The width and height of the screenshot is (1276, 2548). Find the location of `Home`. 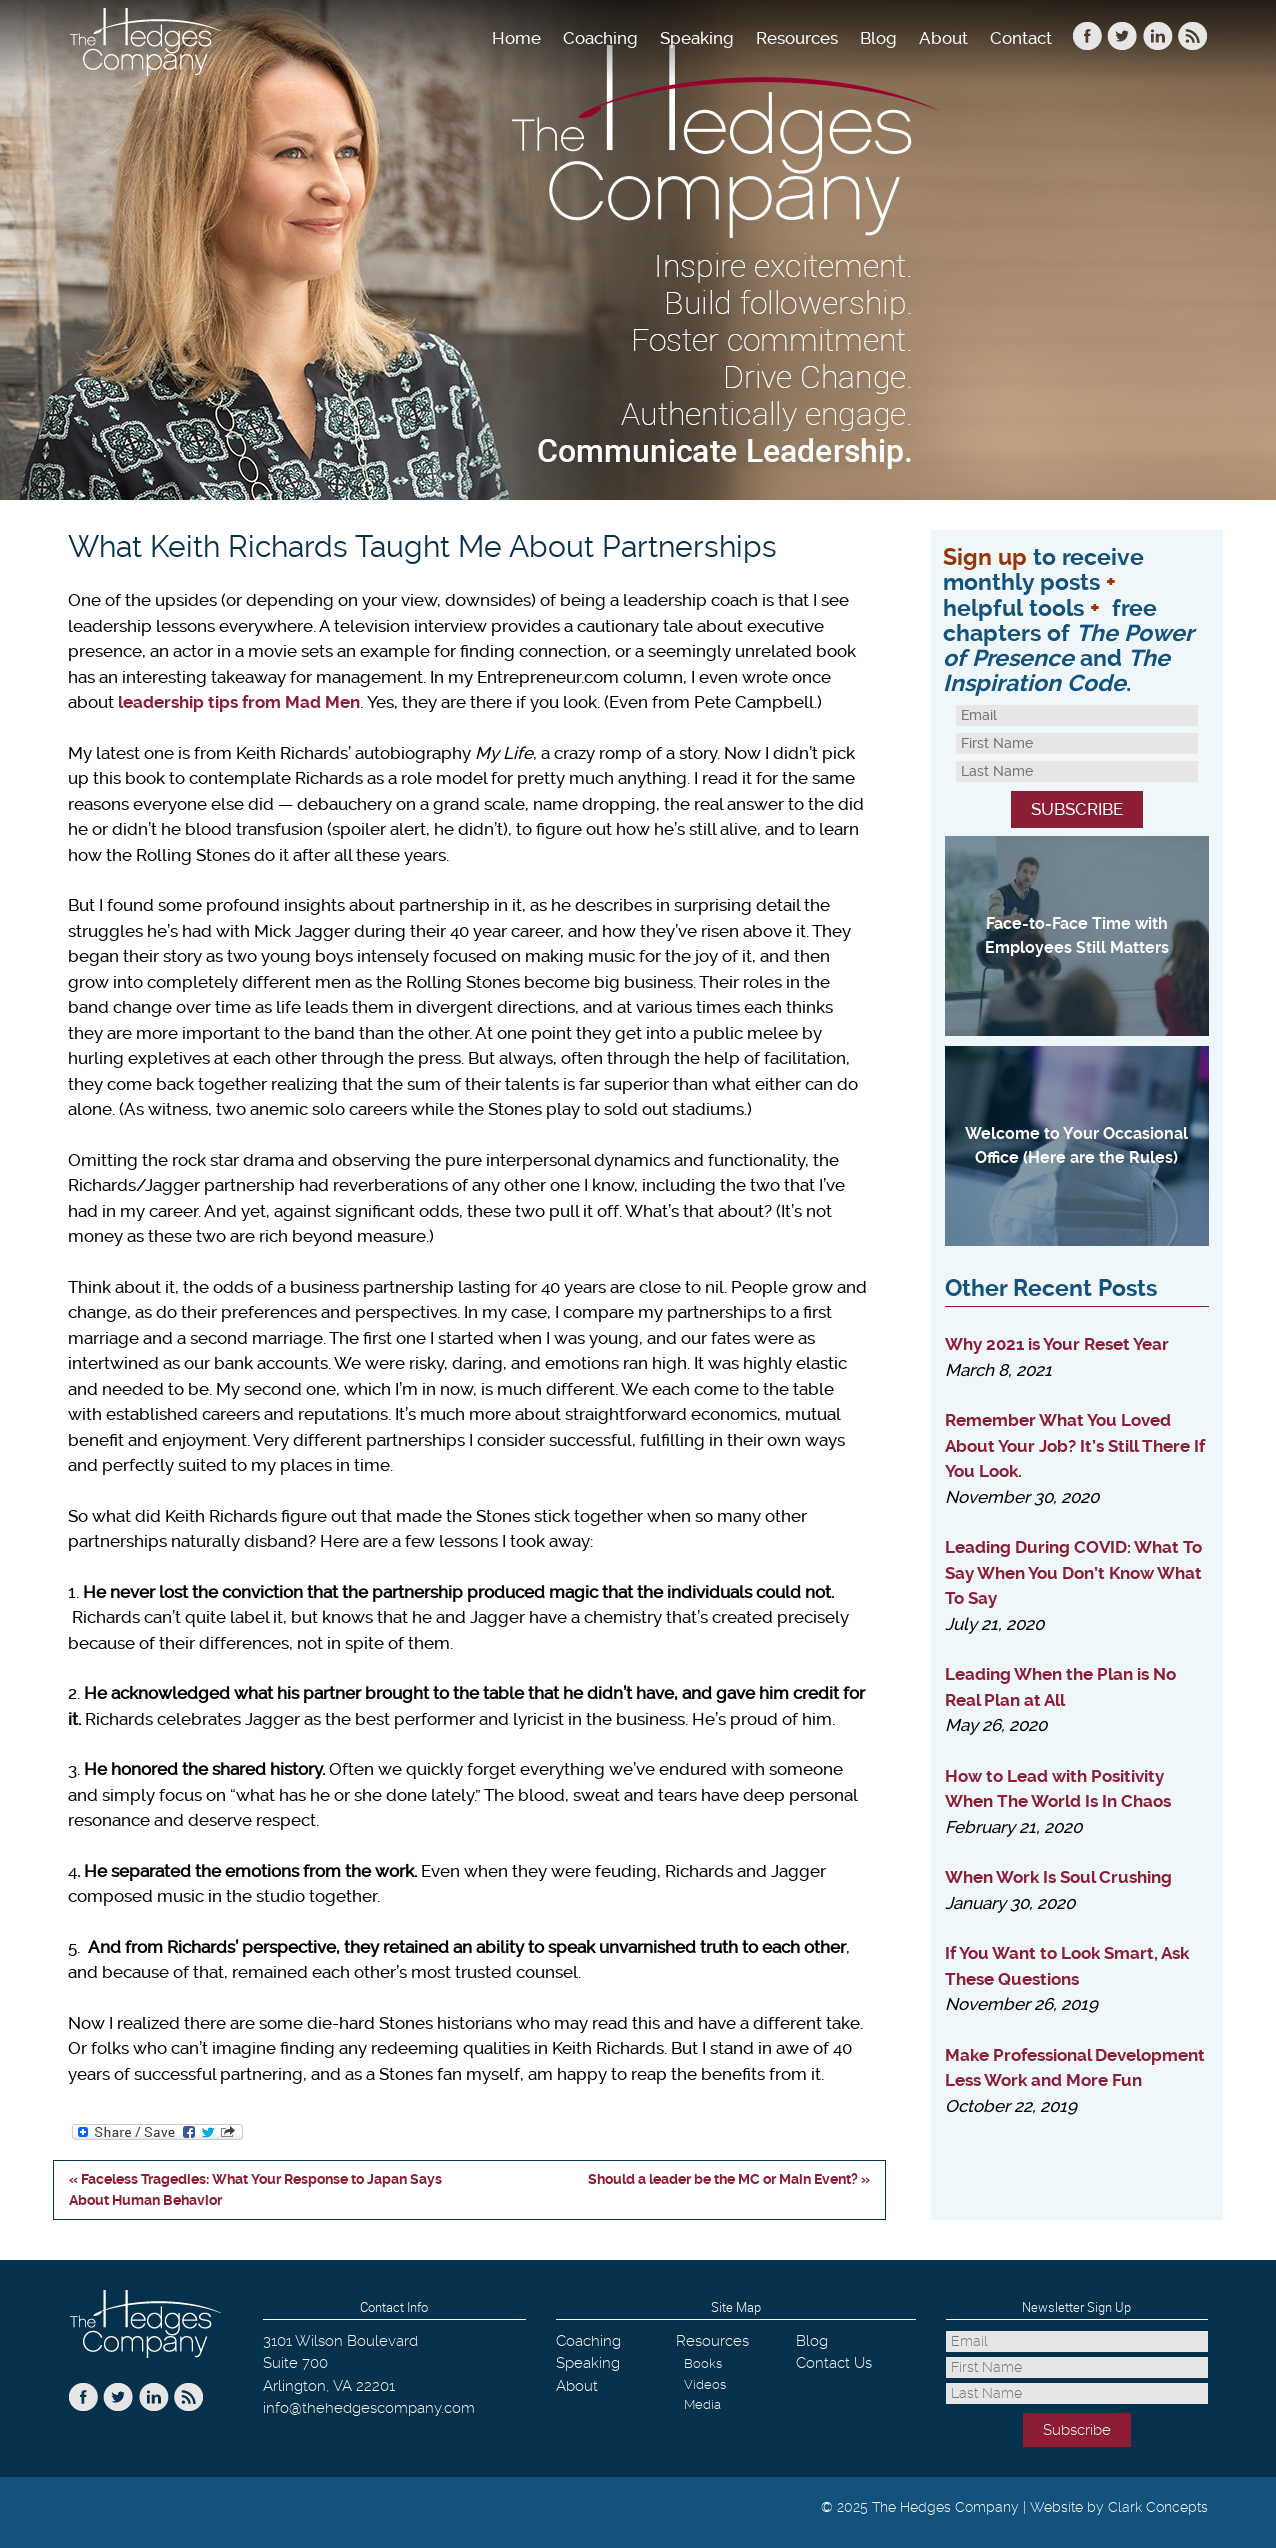

Home is located at coordinates (516, 38).